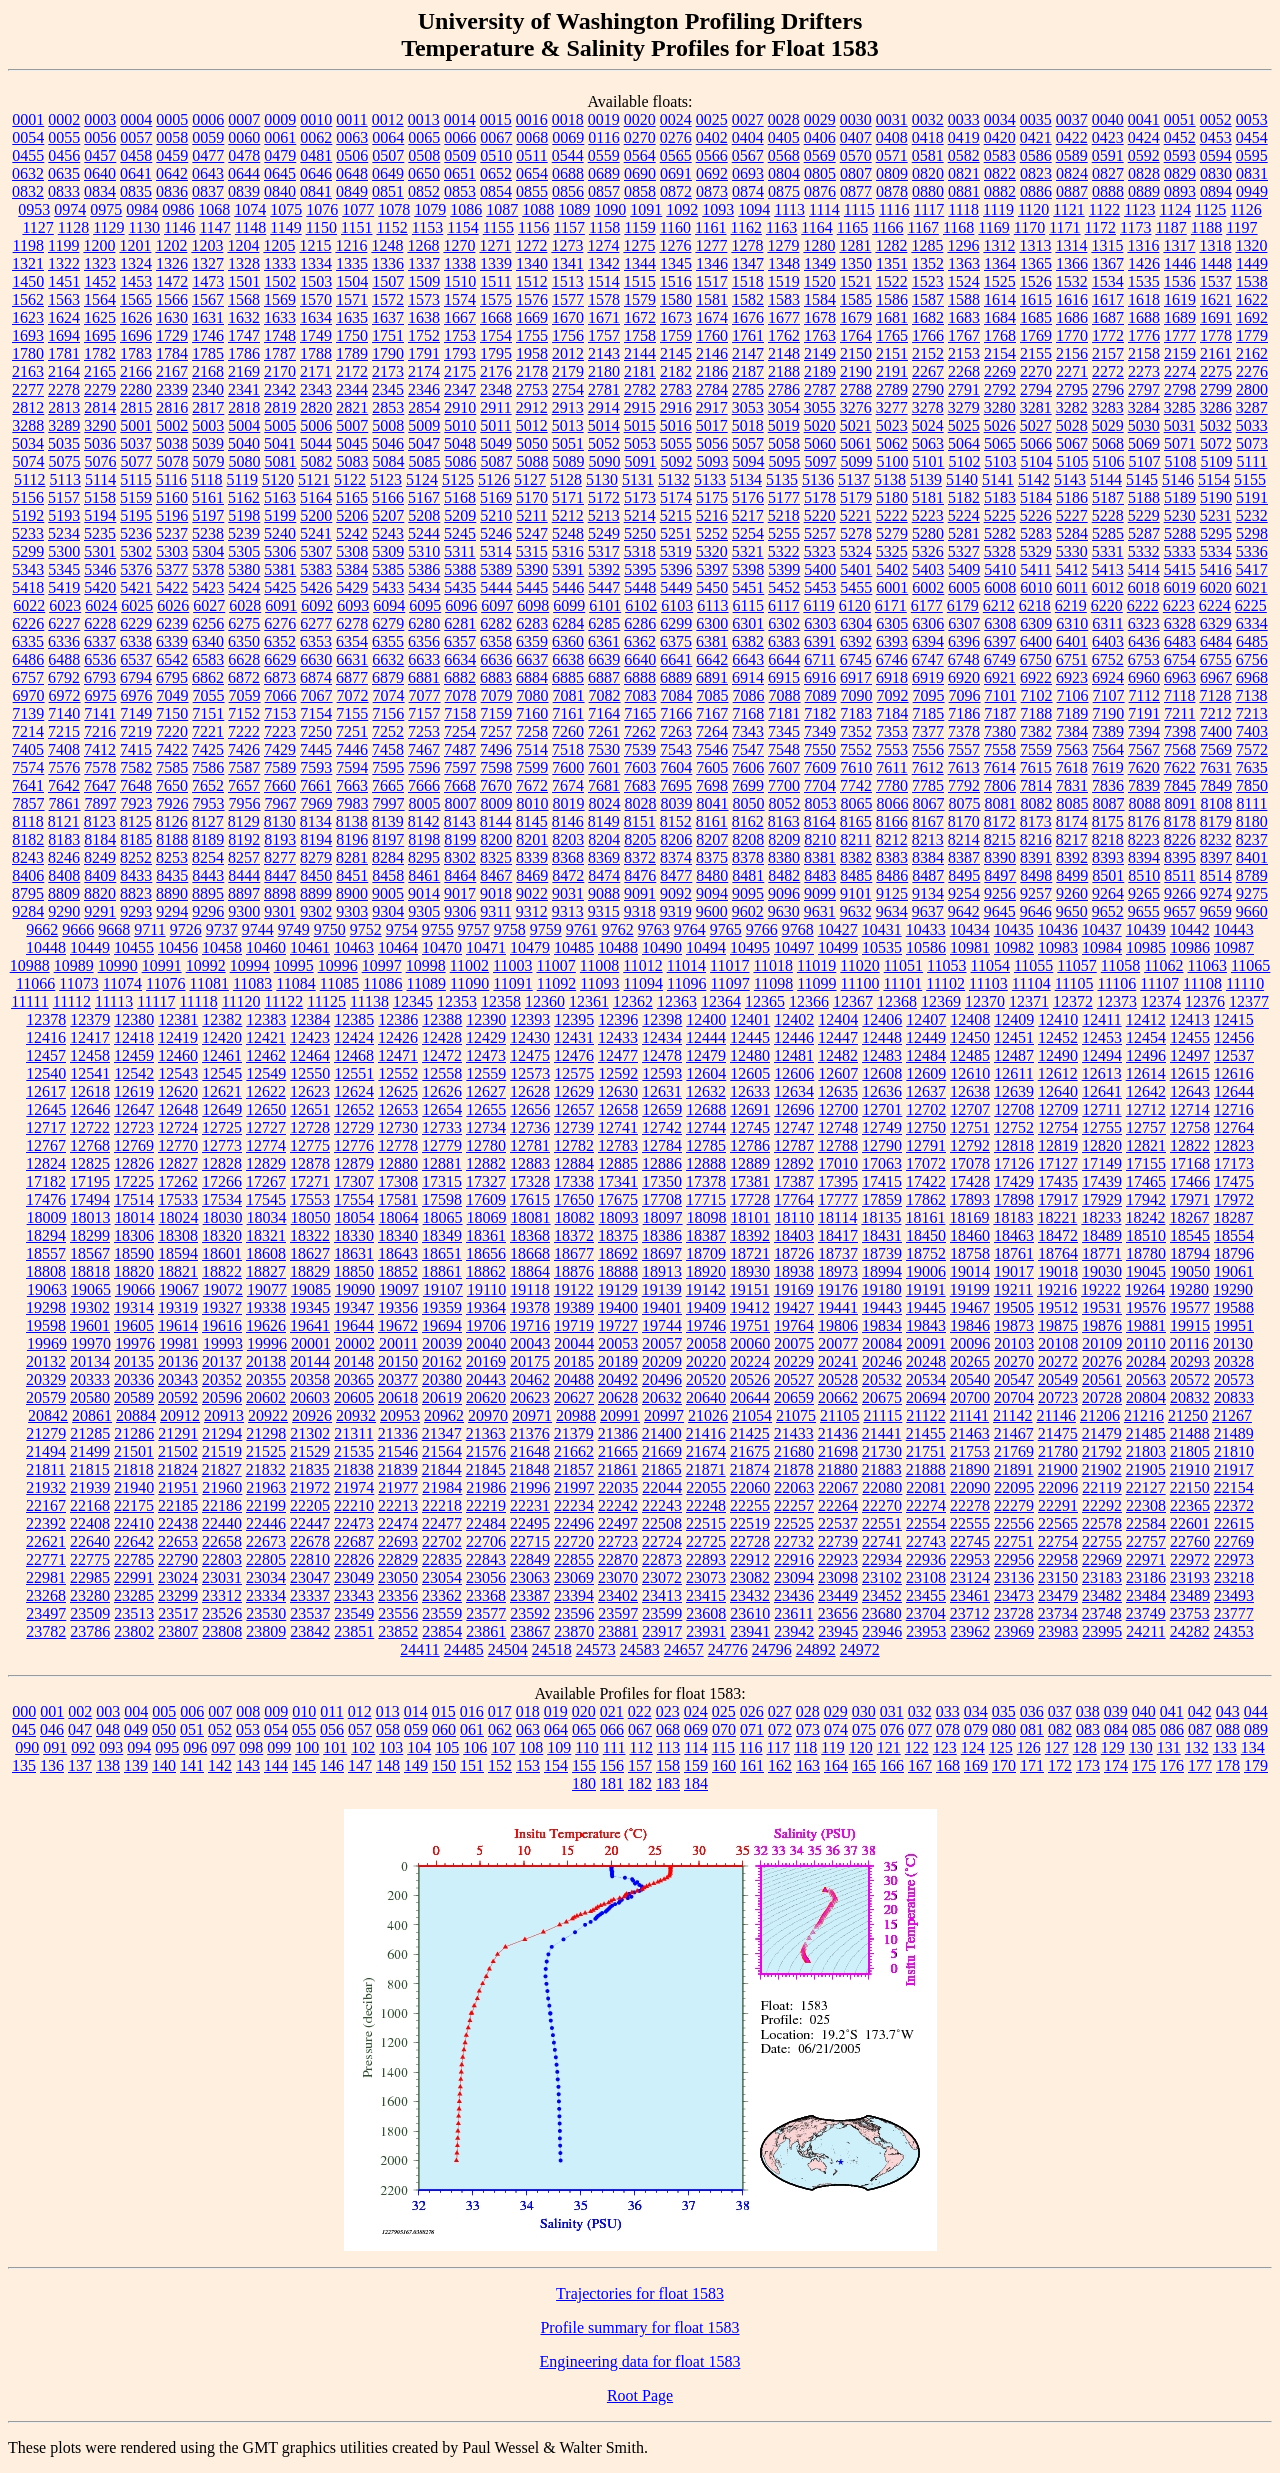 This screenshot has width=1280, height=2473. What do you see at coordinates (1215, 695) in the screenshot?
I see `7128` at bounding box center [1215, 695].